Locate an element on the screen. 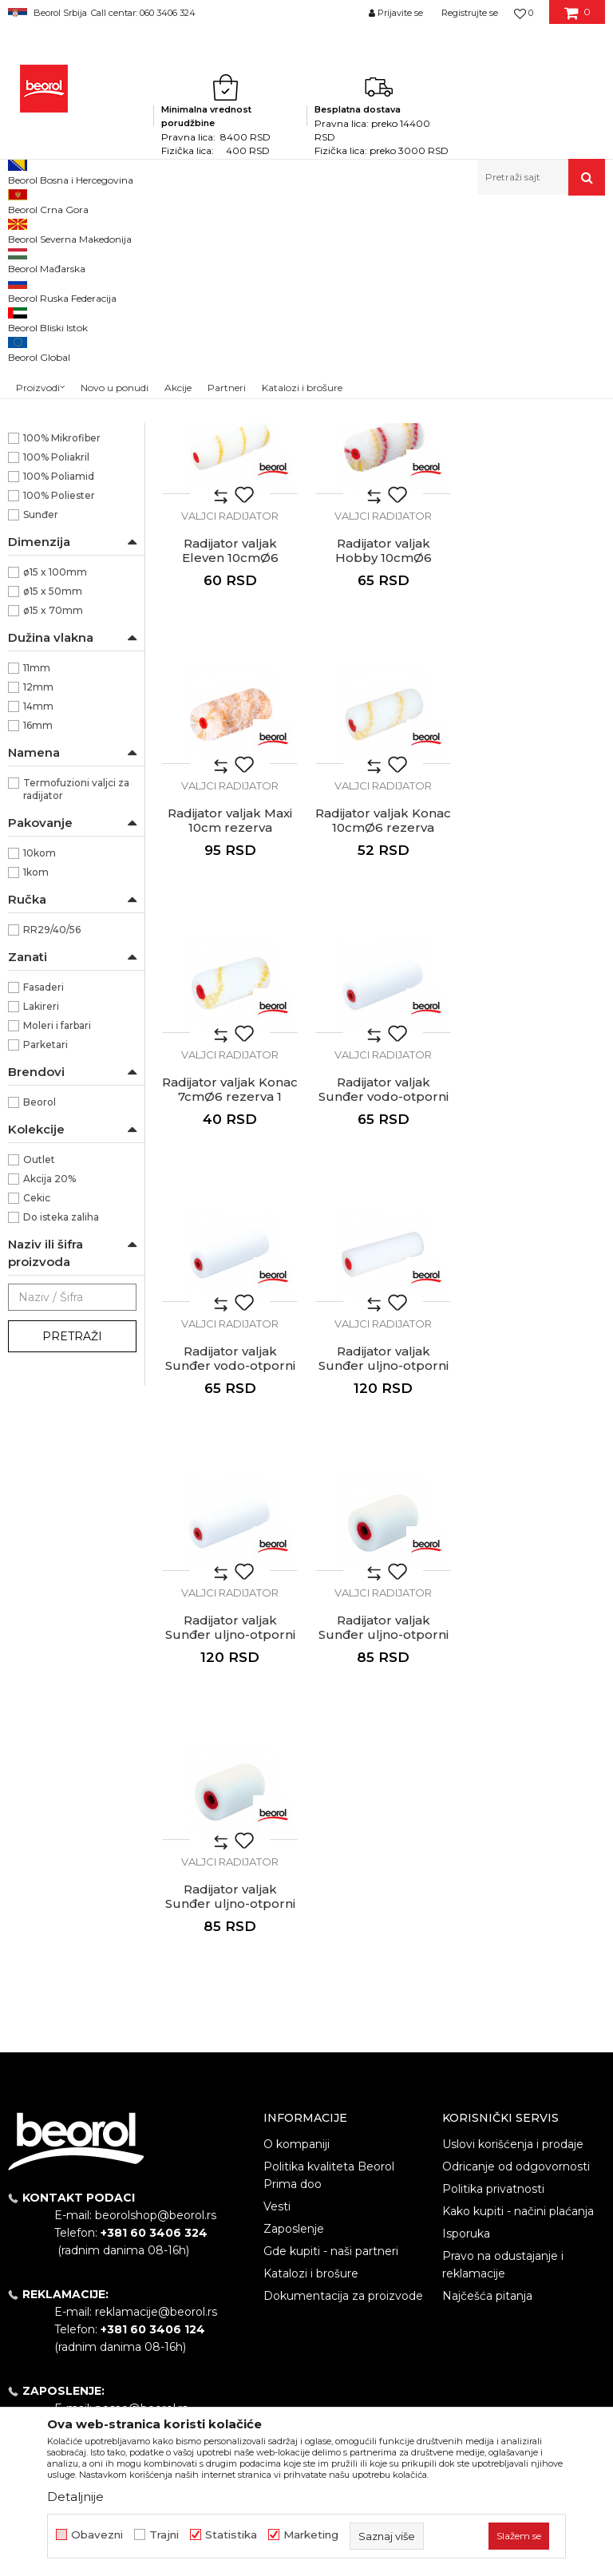 This screenshot has height=2576, width=613. Fasaderi is located at coordinates (43, 1207).